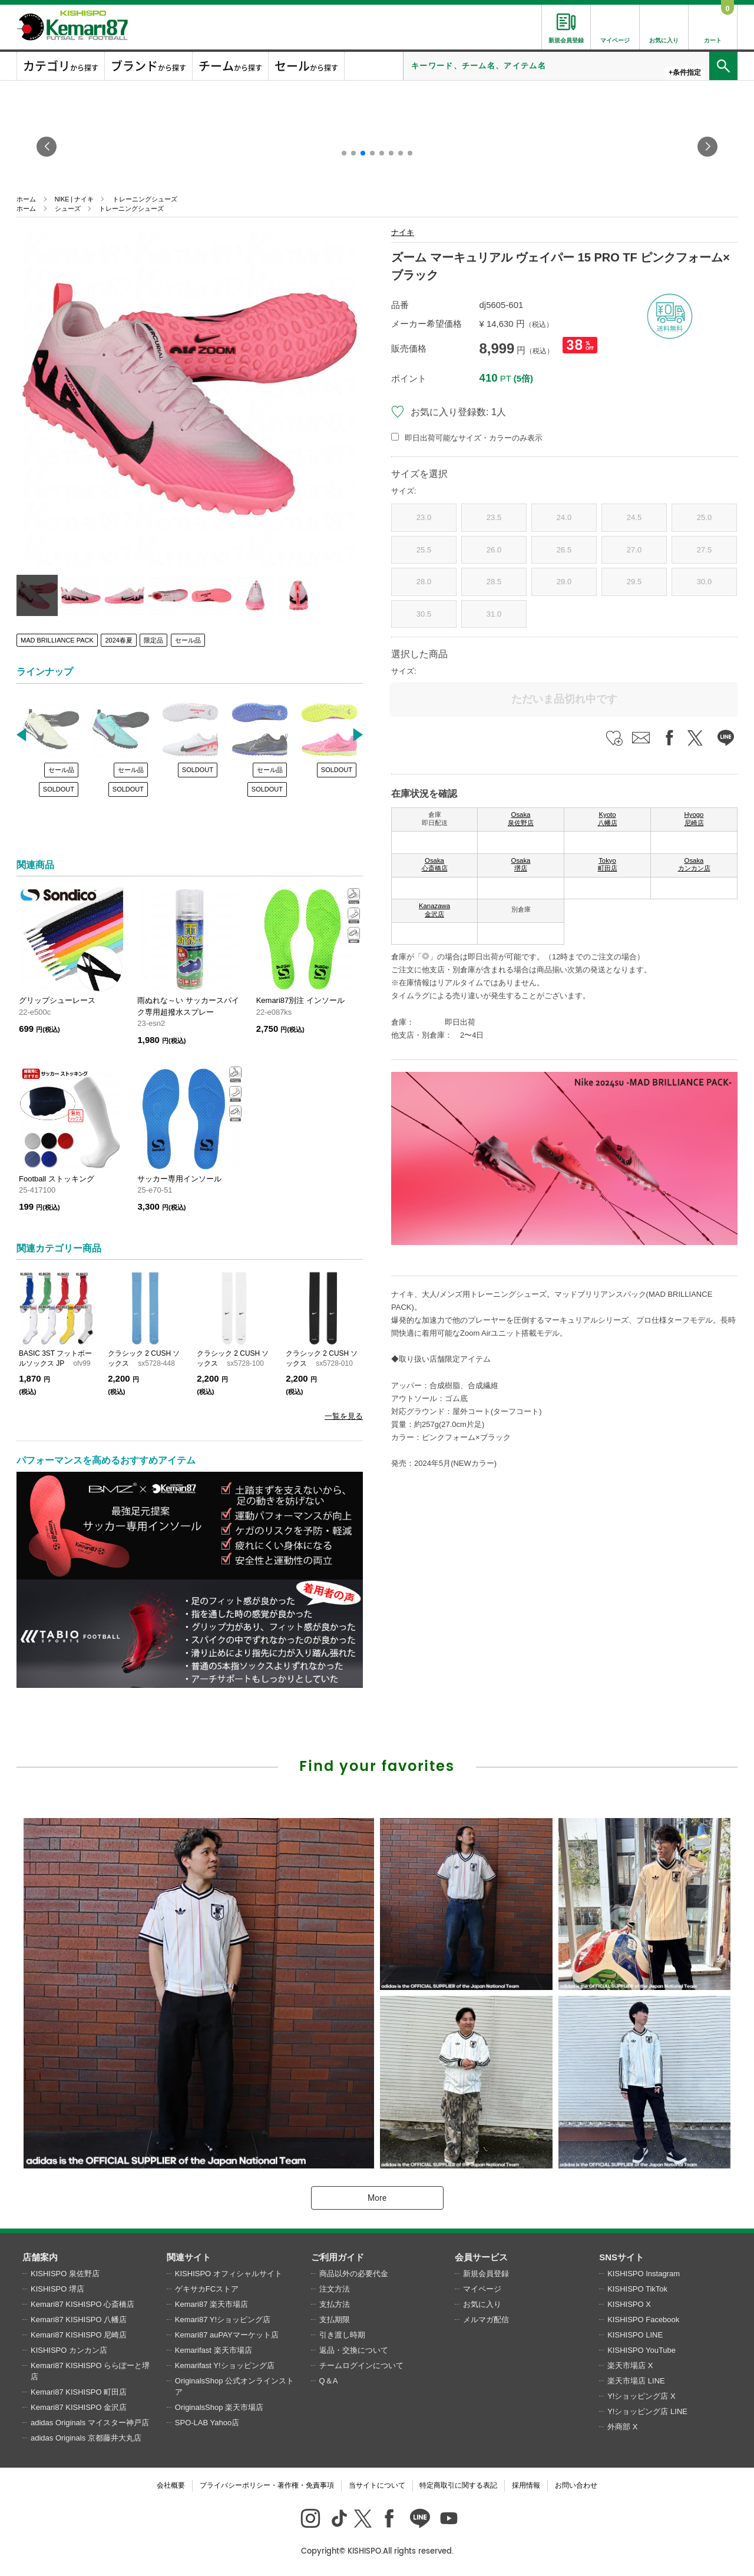 This screenshot has height=2576, width=754. Describe the element at coordinates (344, 1416) in the screenshot. I see `一覧を見る` at that location.